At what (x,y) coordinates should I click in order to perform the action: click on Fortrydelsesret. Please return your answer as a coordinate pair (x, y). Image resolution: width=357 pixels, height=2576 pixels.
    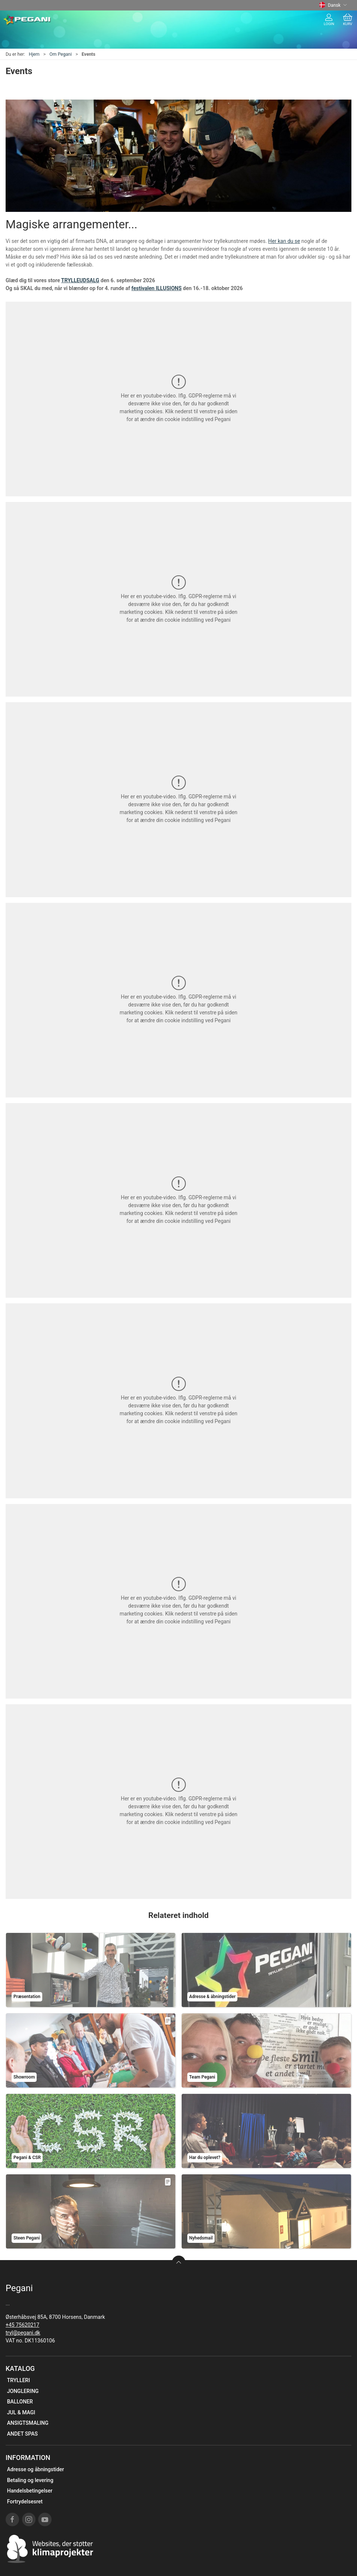
    Looking at the image, I should click on (25, 2502).